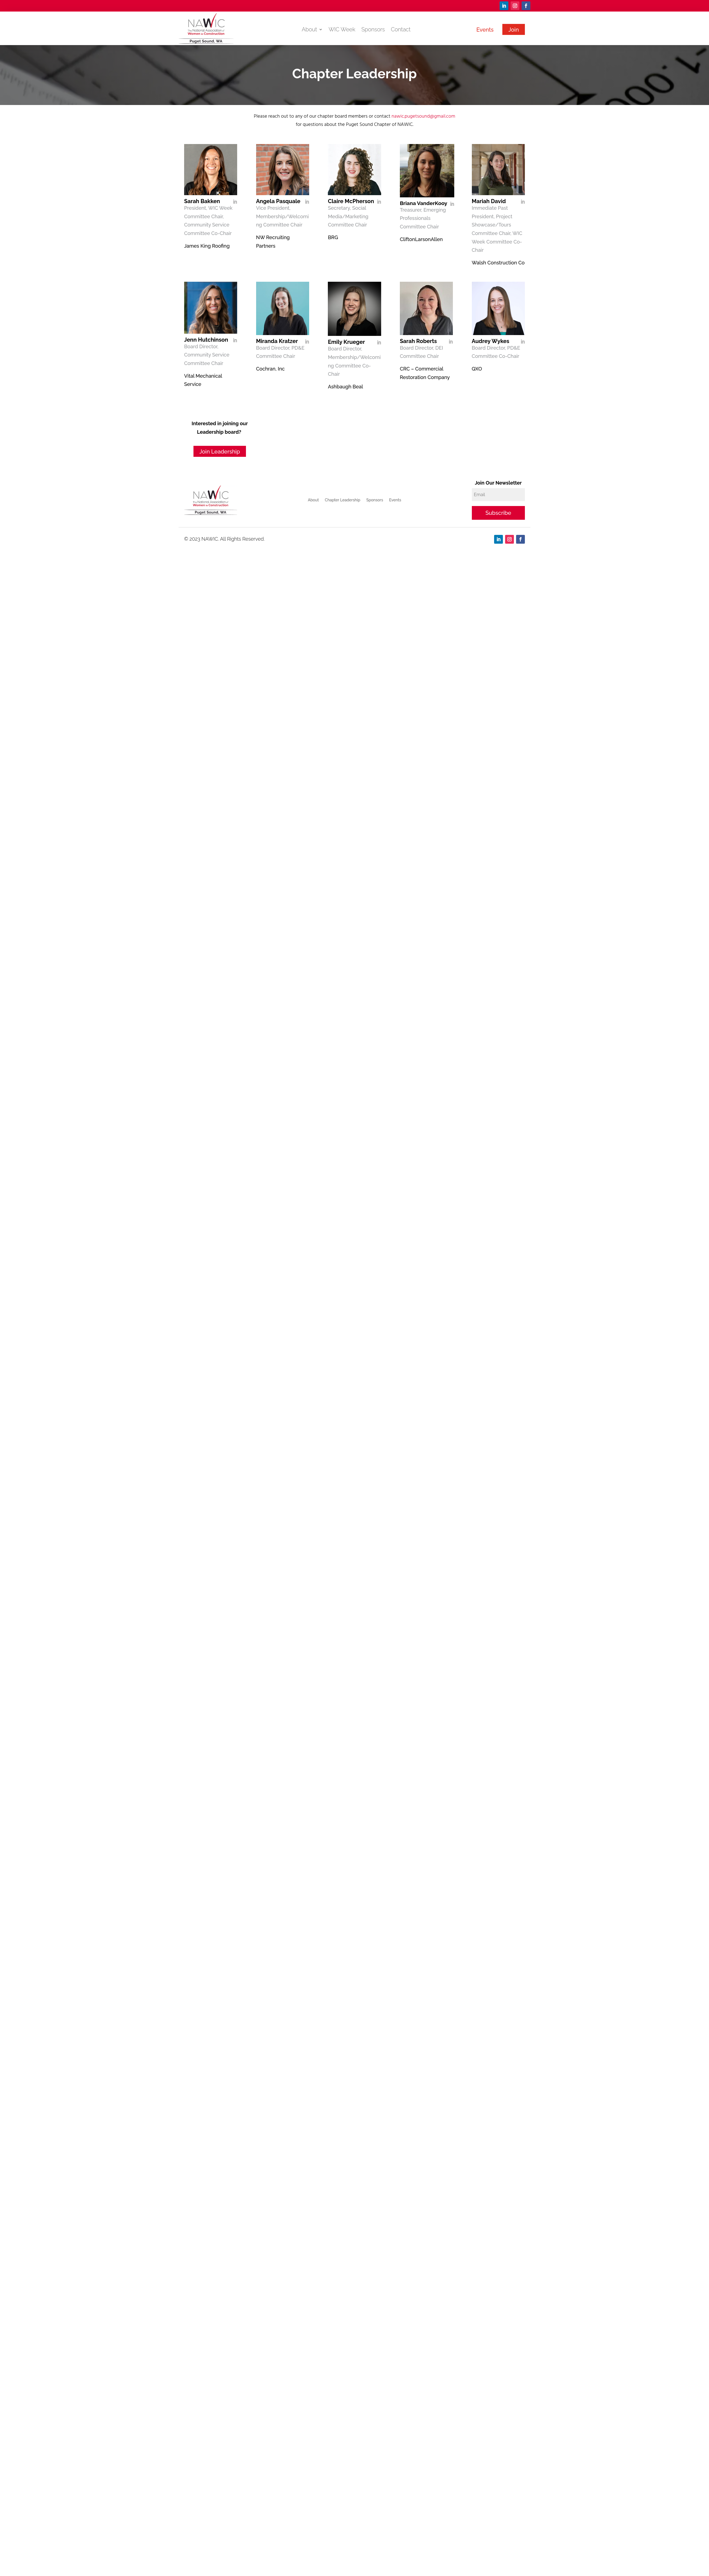 The width and height of the screenshot is (709, 2576). What do you see at coordinates (485, 29) in the screenshot?
I see `Events` at bounding box center [485, 29].